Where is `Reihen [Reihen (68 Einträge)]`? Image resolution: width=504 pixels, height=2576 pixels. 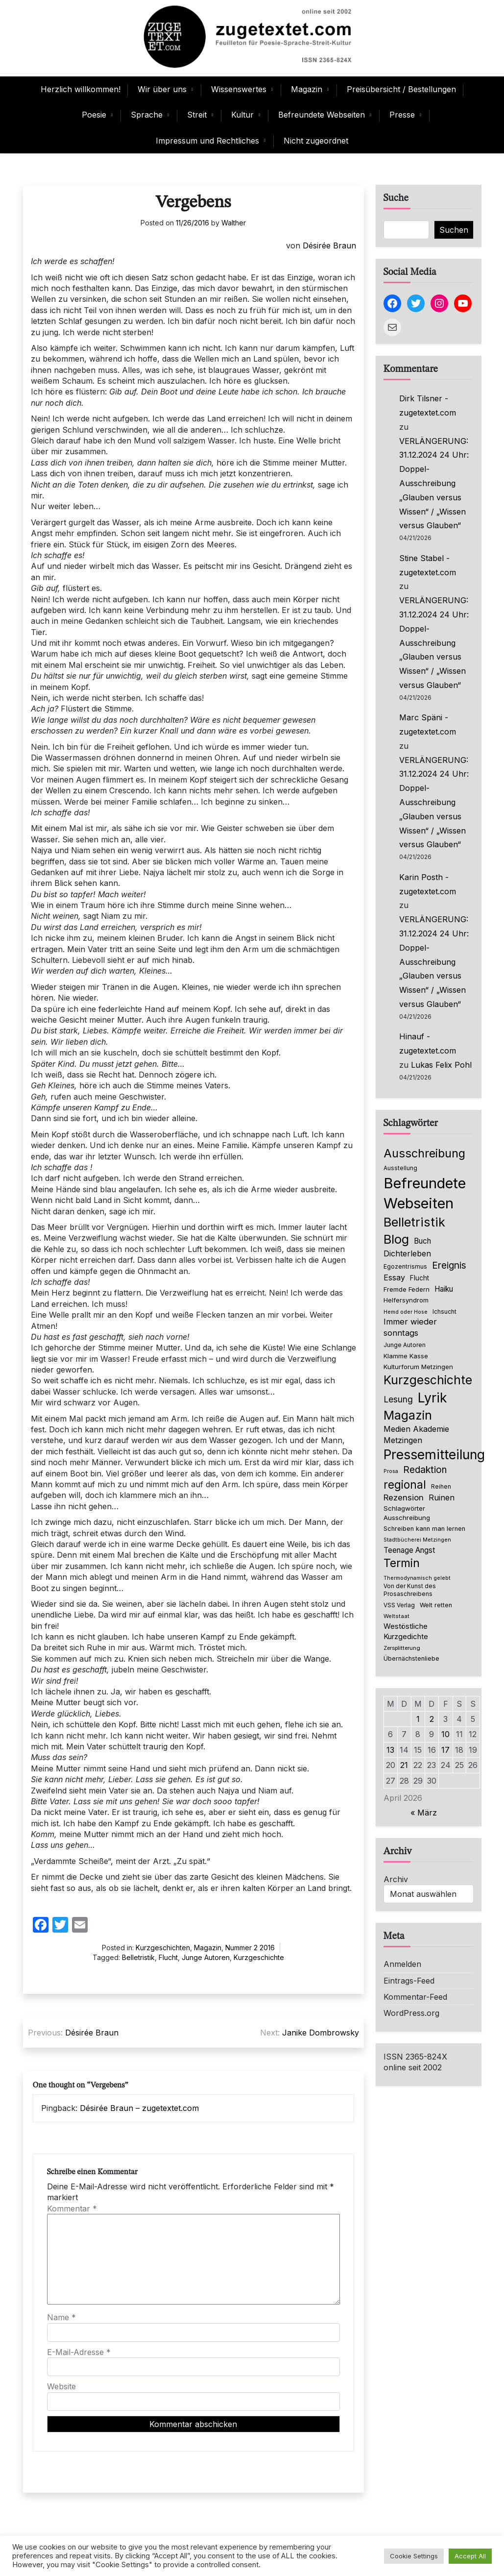 Reihen [Reihen (68 Einträge)] is located at coordinates (441, 1486).